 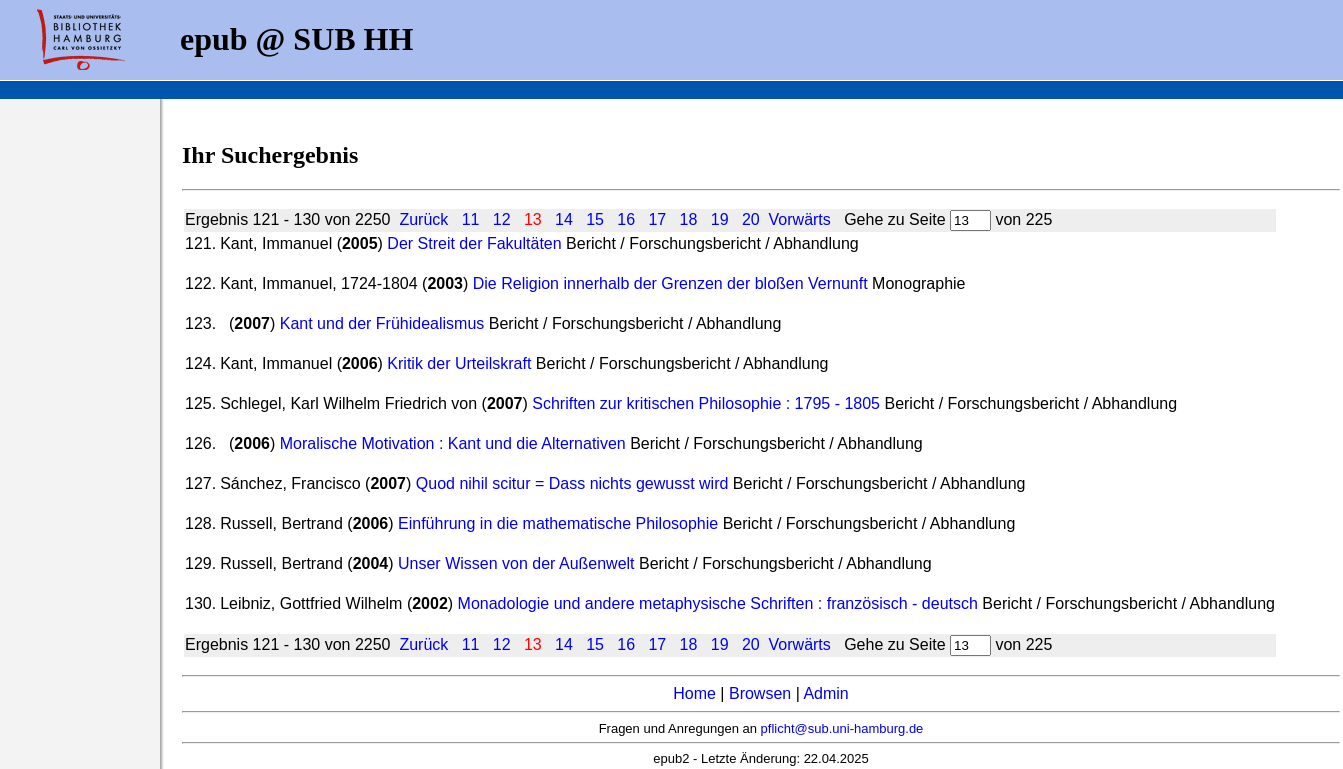 I want to click on Quod nihil scitur = Dass nichts gewusst wird, so click(x=574, y=483).